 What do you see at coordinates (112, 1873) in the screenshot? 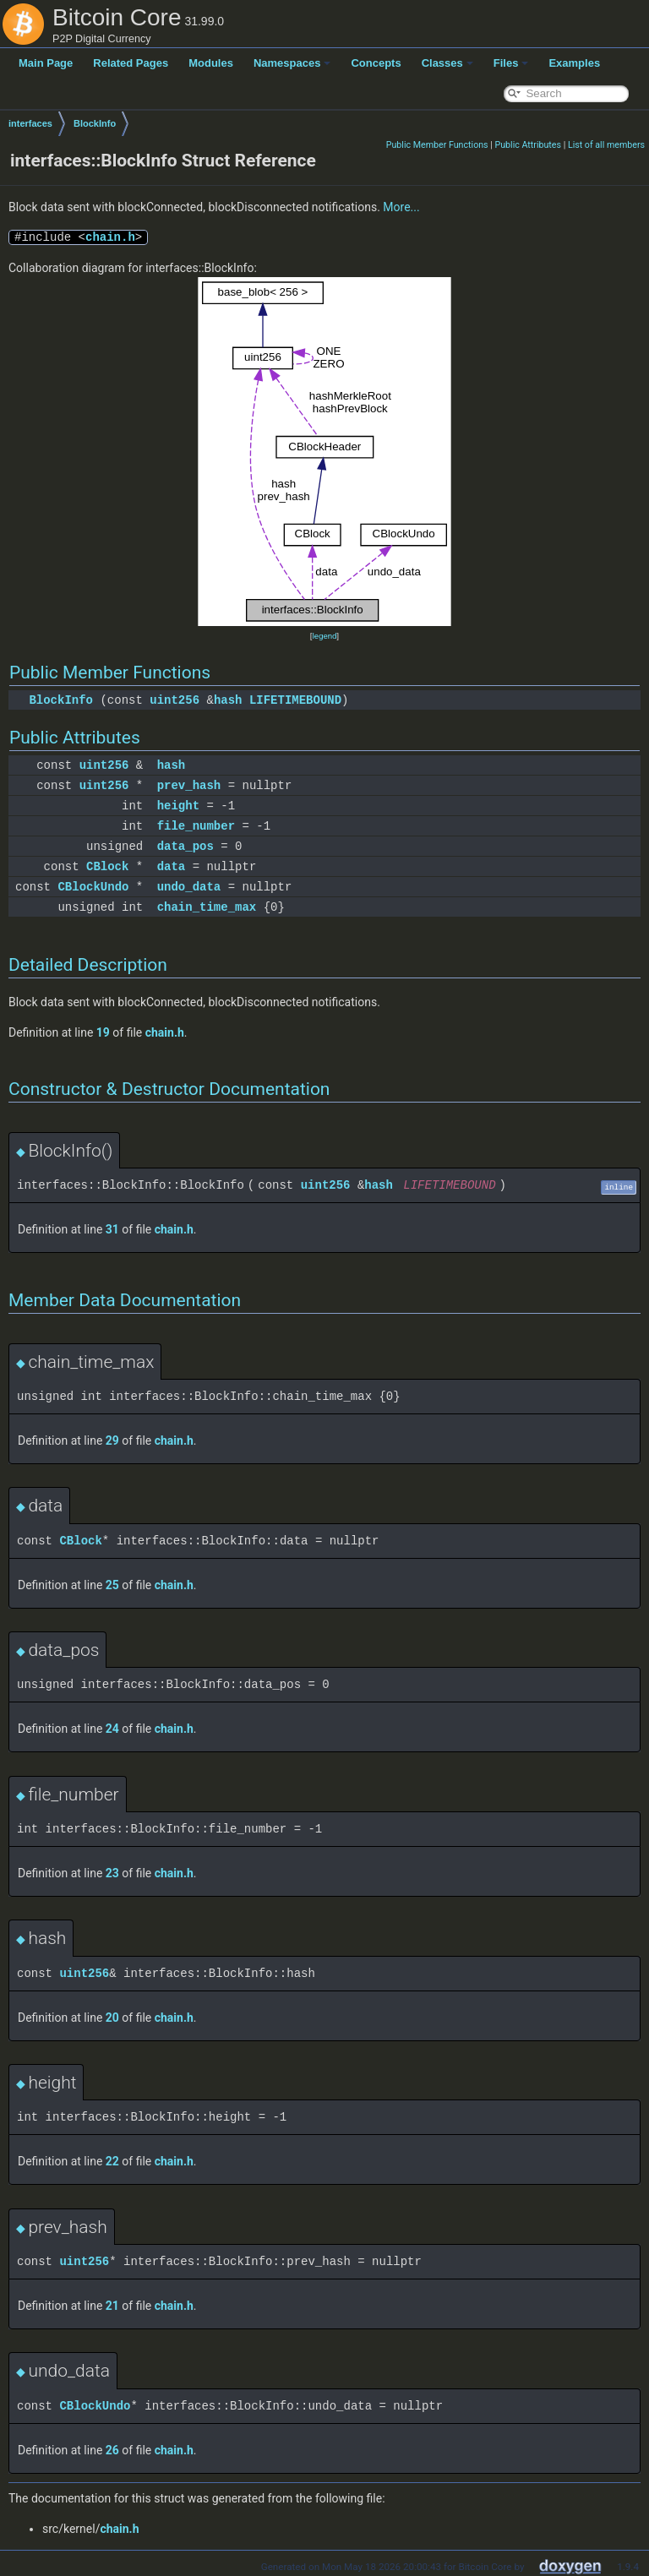
I see `23` at bounding box center [112, 1873].